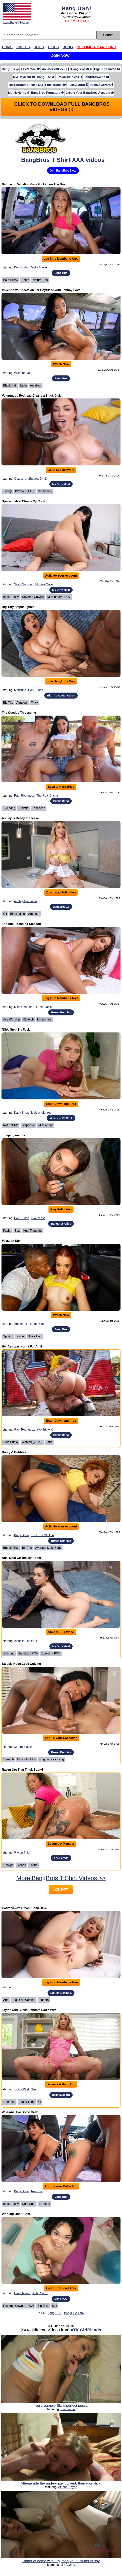 The width and height of the screenshot is (122, 2576). I want to click on Muscular Man, so click(26, 1759).